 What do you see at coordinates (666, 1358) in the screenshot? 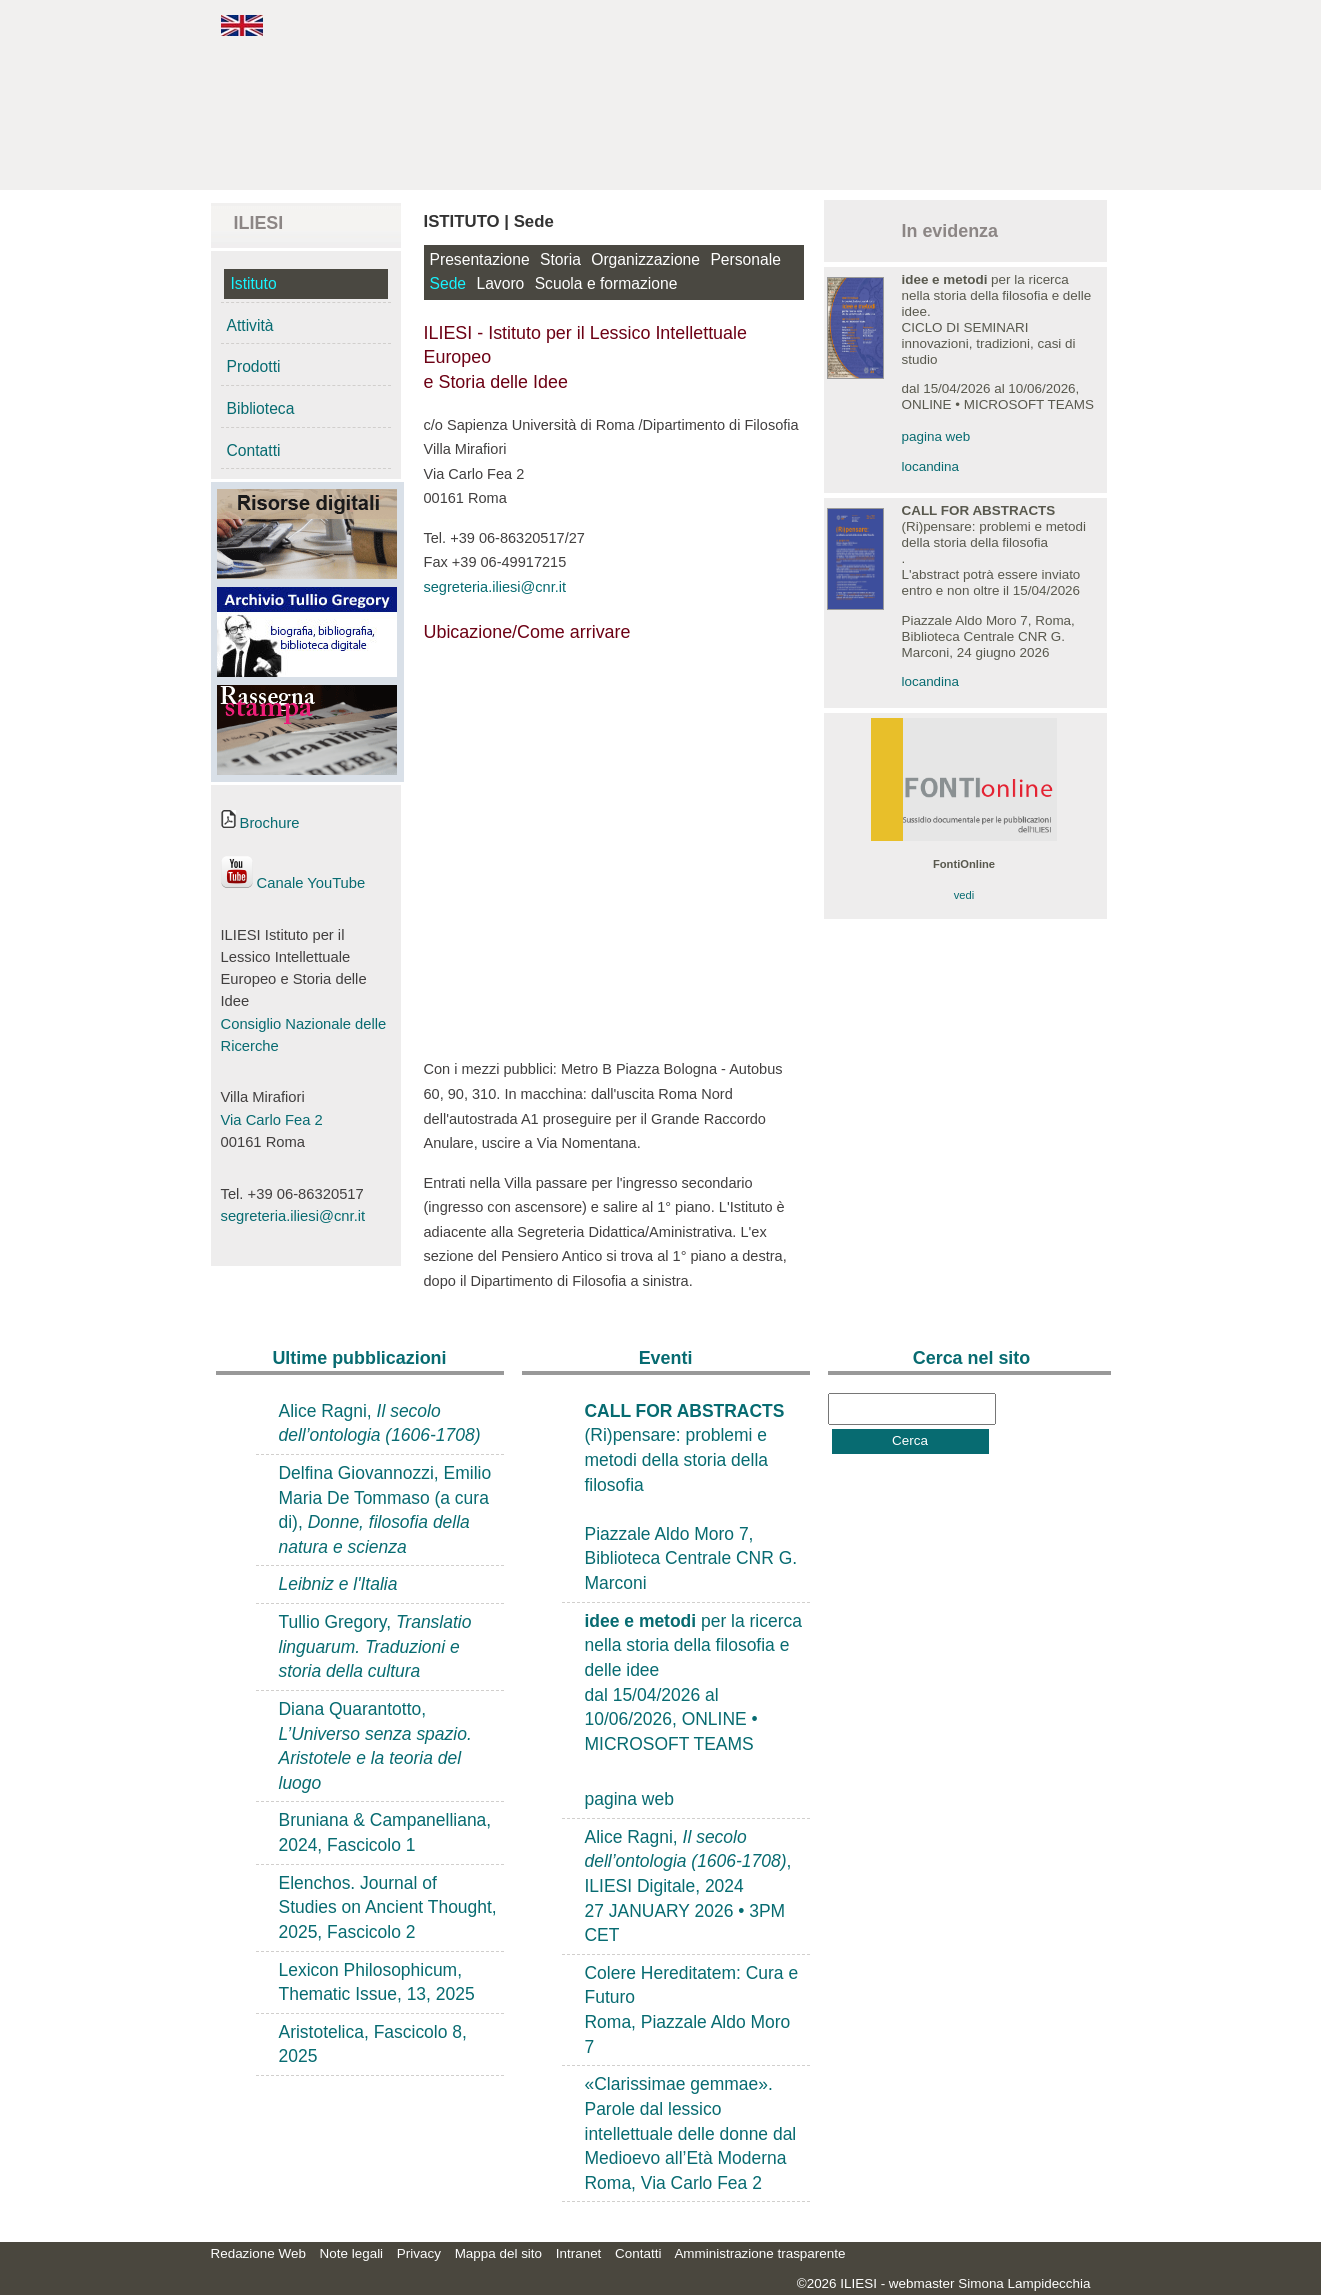
I see `Eventi` at bounding box center [666, 1358].